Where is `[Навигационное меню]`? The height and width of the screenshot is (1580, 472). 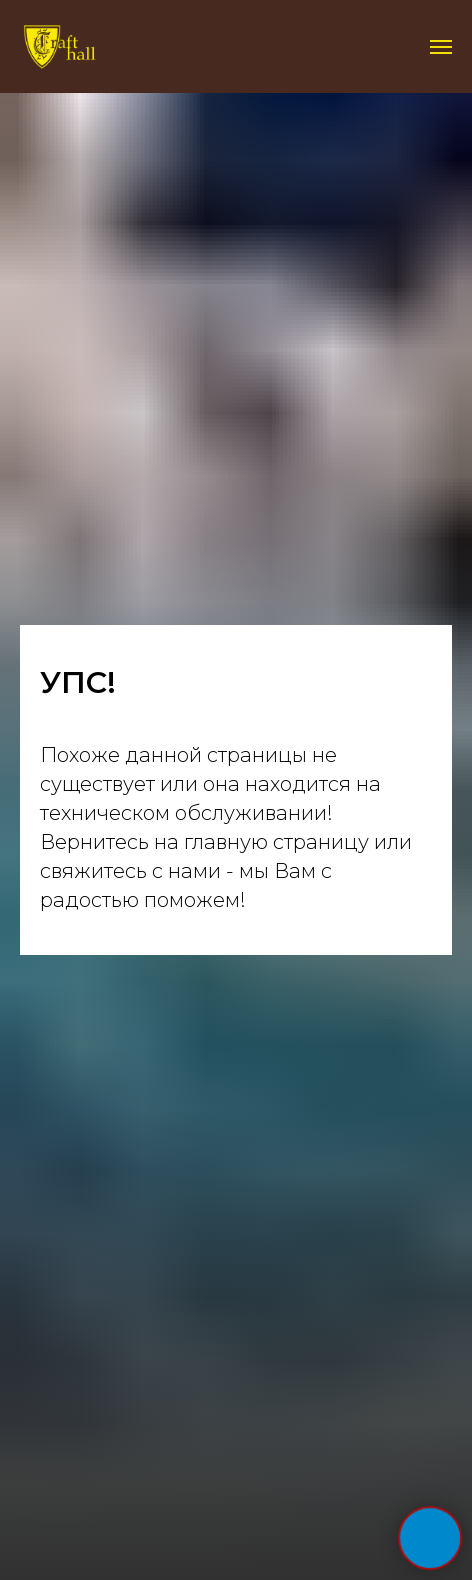 [Навигационное меню] is located at coordinates (441, 47).